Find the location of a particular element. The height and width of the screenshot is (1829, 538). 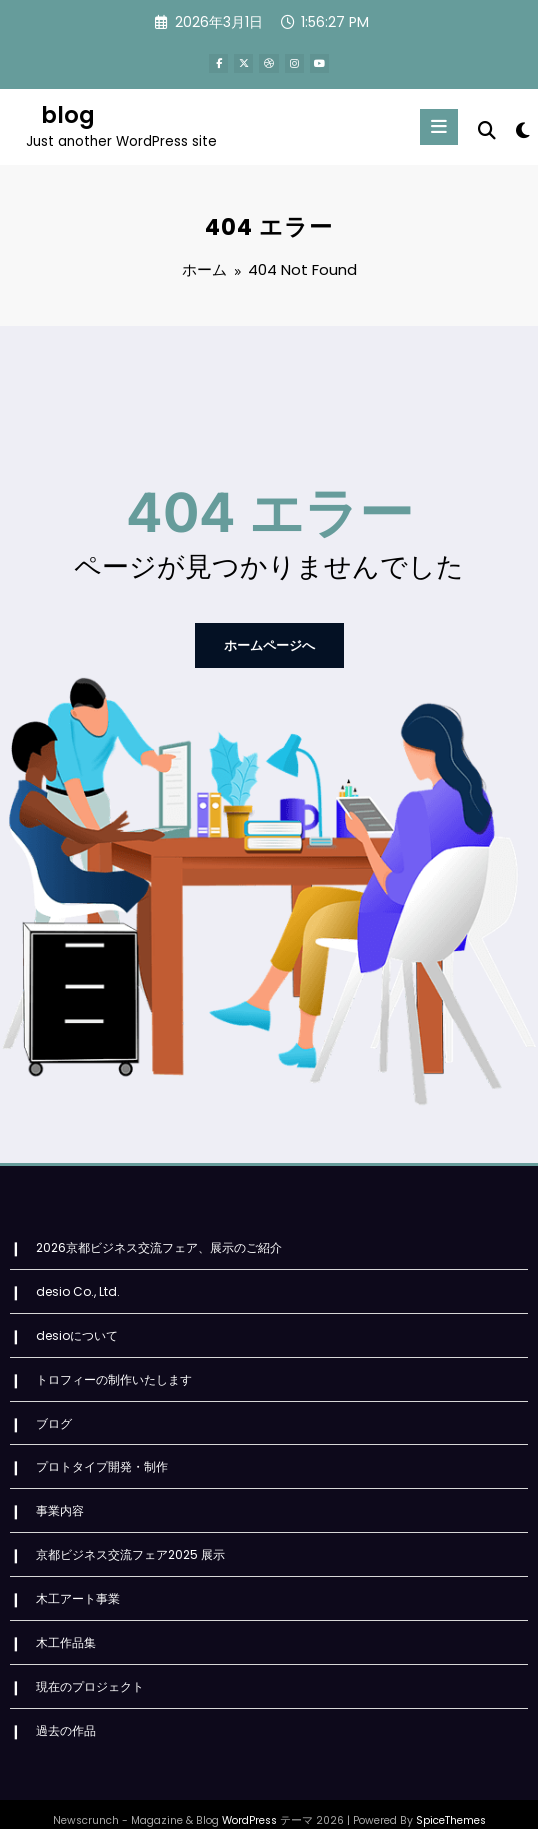

[Menu] is located at coordinates (439, 126).